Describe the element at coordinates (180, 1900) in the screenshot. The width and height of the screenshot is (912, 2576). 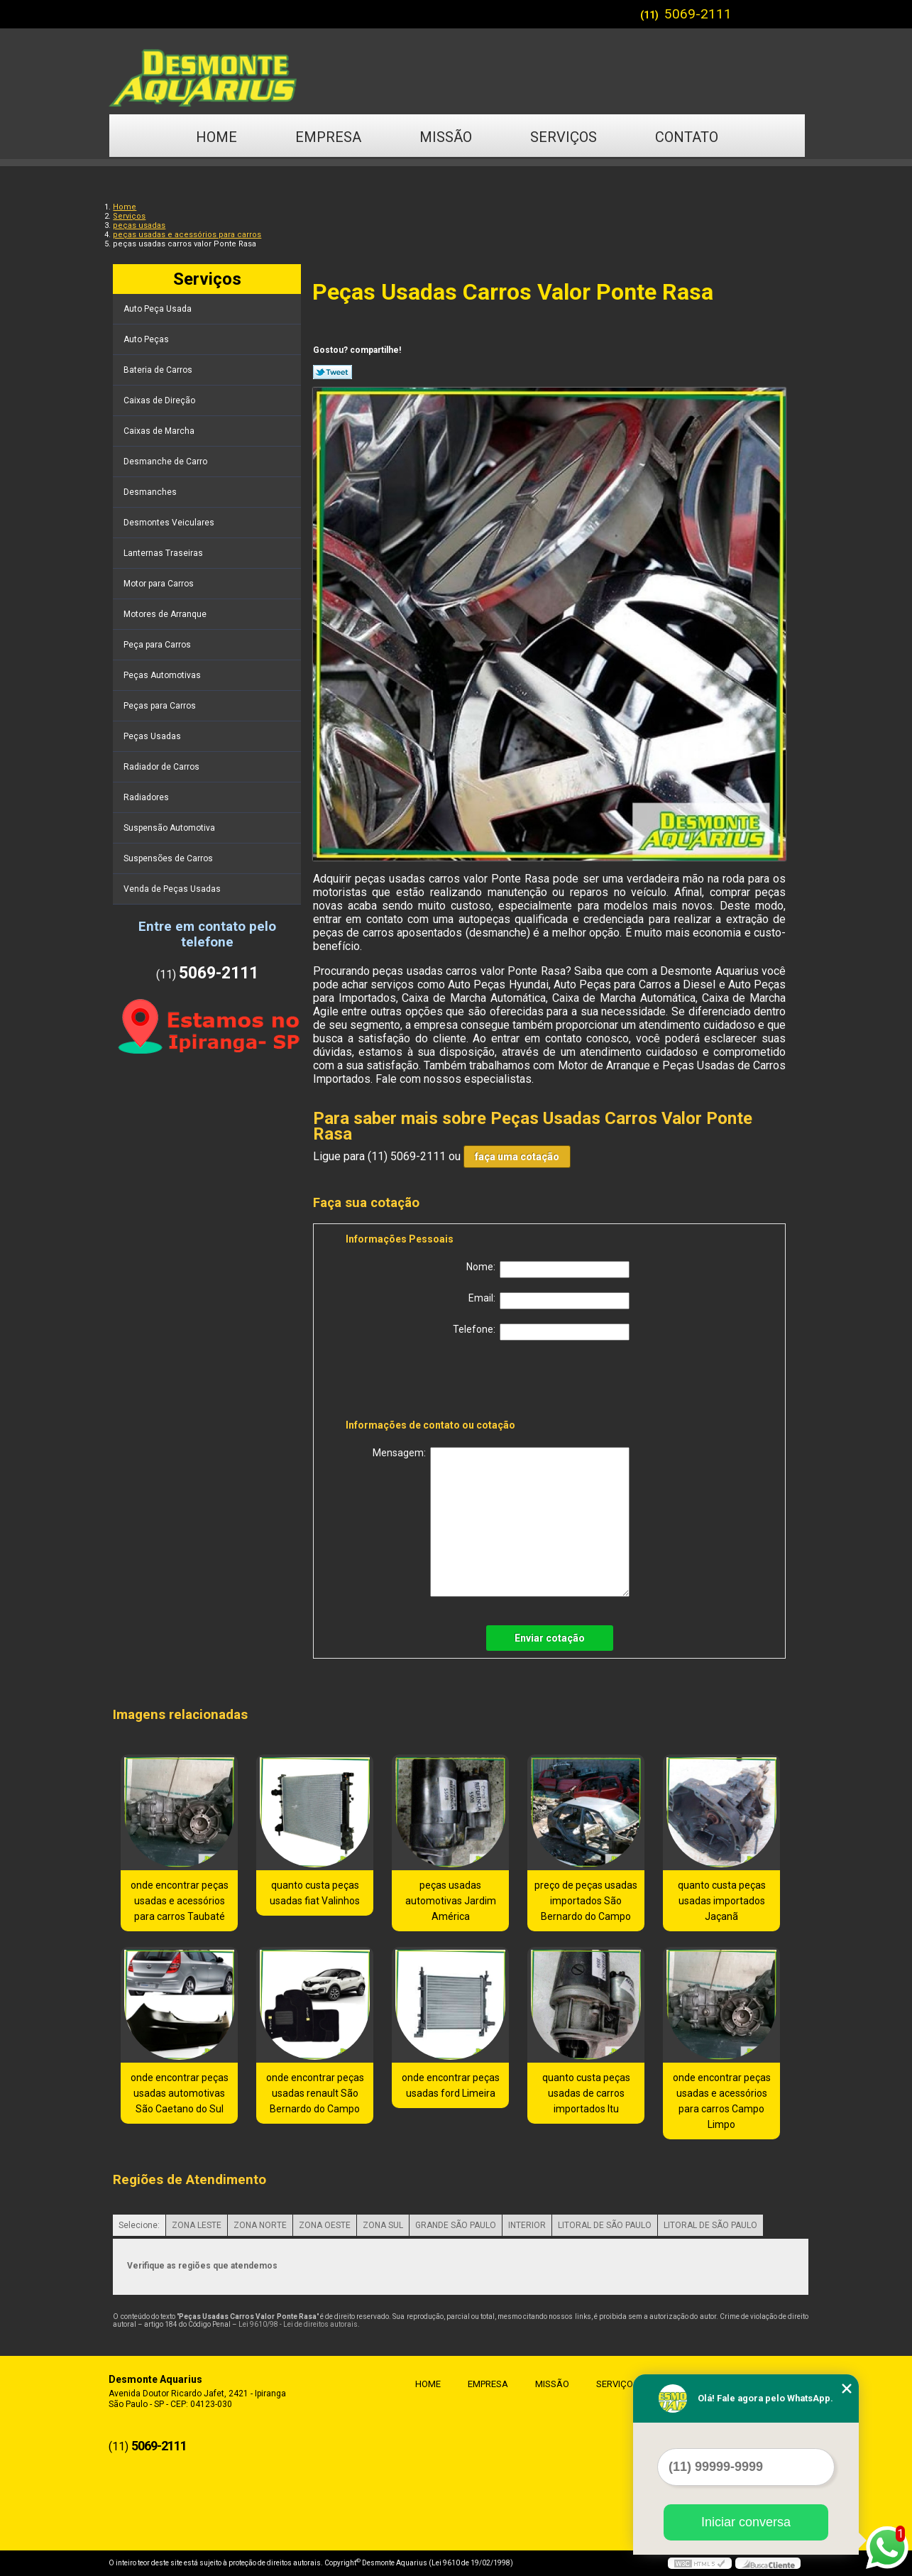
I see `onde encontrar peças usadas e acessórios para carros Taubaté` at that location.